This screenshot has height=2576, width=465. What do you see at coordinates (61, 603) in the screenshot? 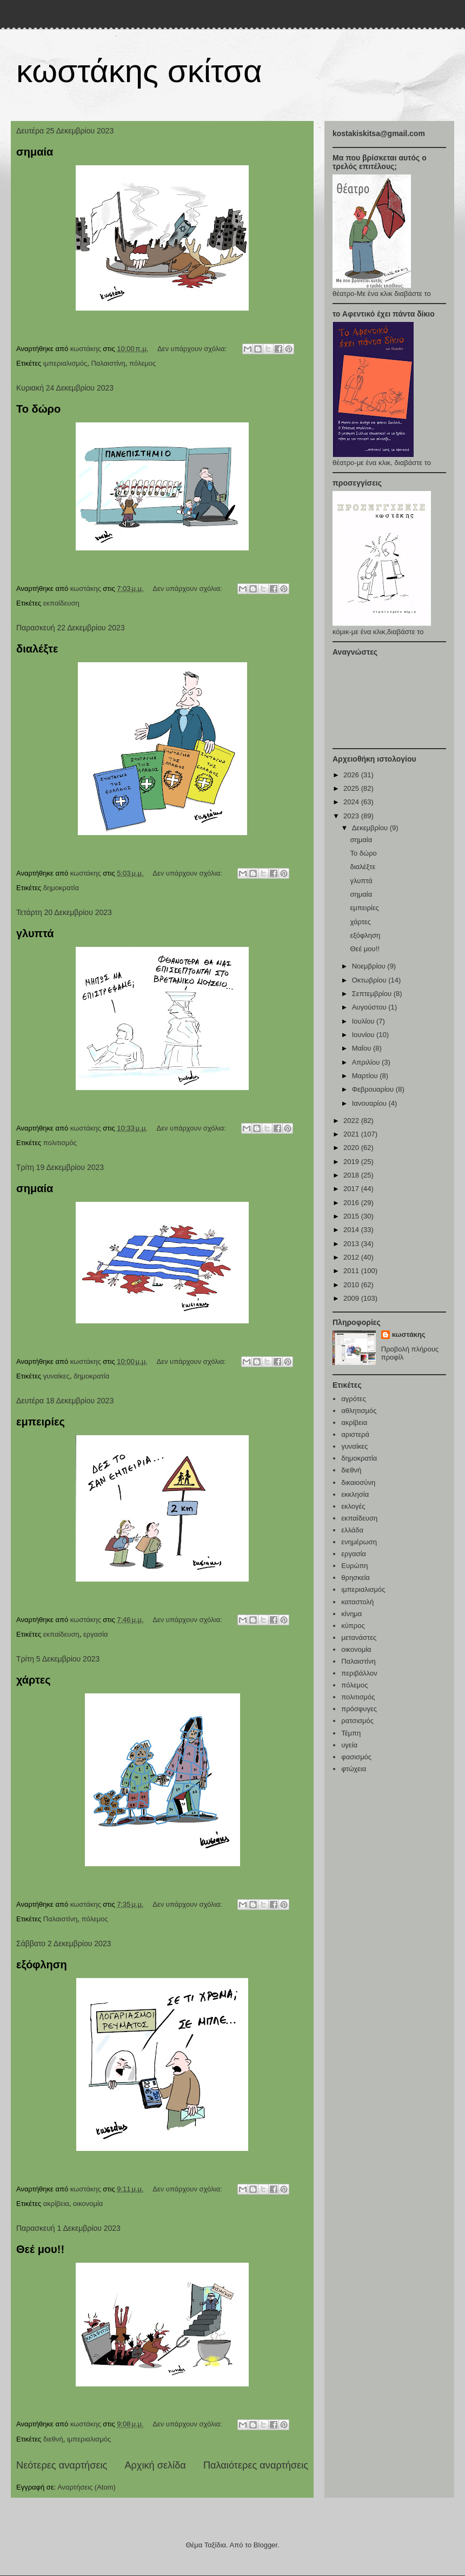
I see `εκπαίδευση` at bounding box center [61, 603].